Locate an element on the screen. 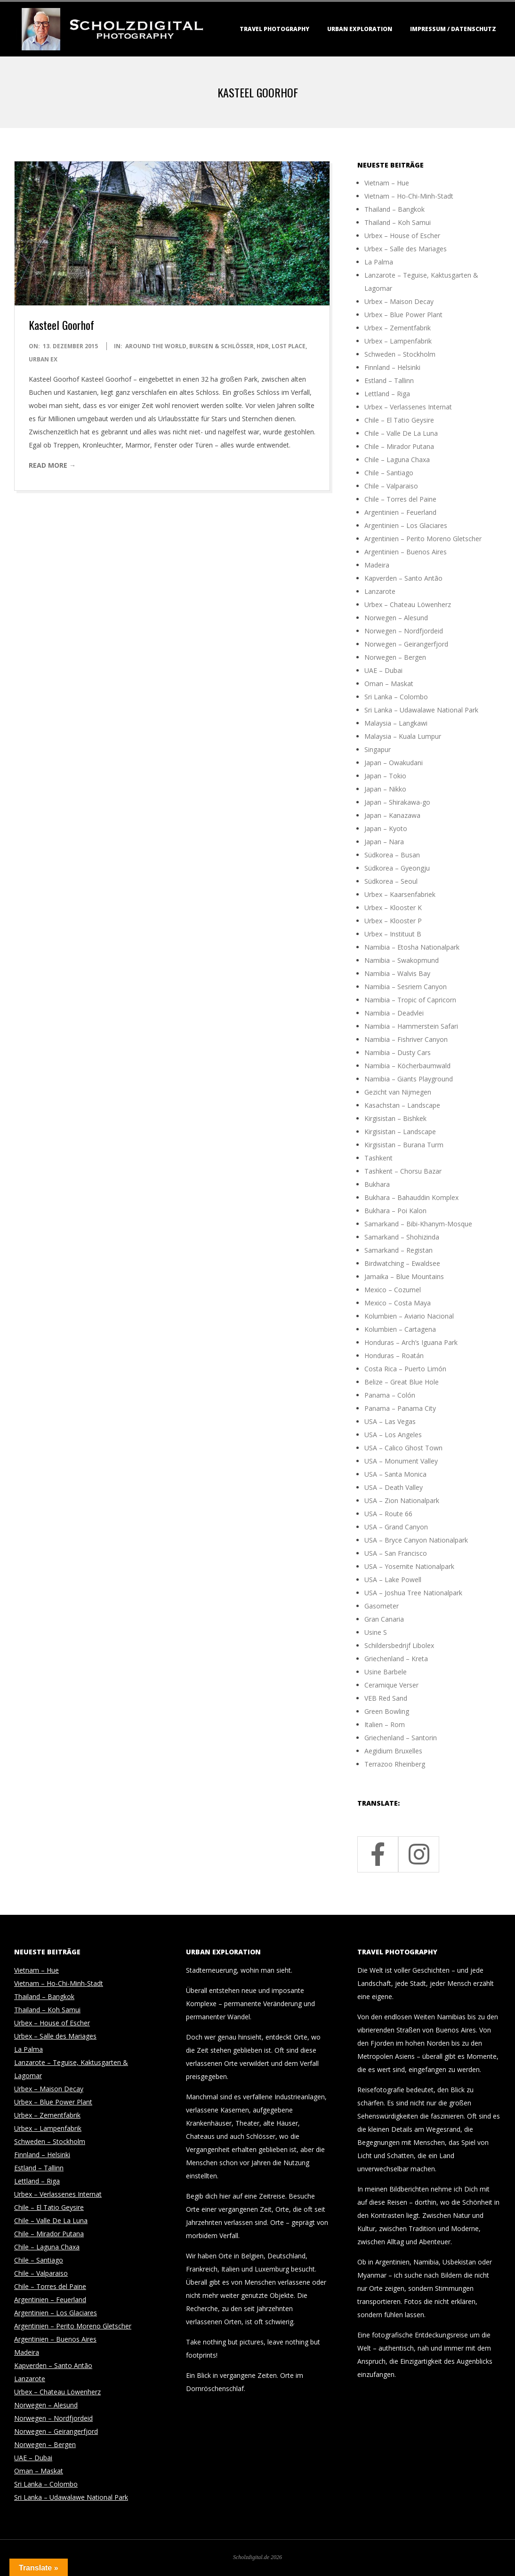  Japan – Kanazawa is located at coordinates (392, 815).